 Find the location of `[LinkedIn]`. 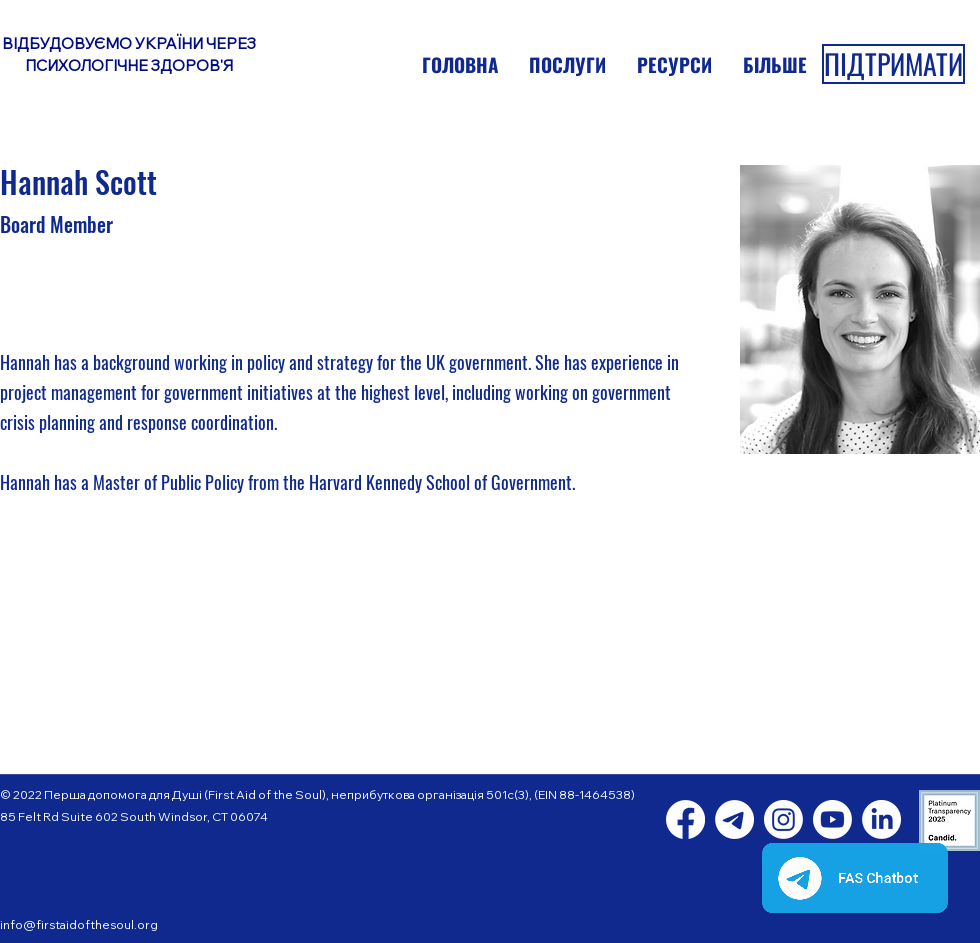

[LinkedIn] is located at coordinates (881, 819).